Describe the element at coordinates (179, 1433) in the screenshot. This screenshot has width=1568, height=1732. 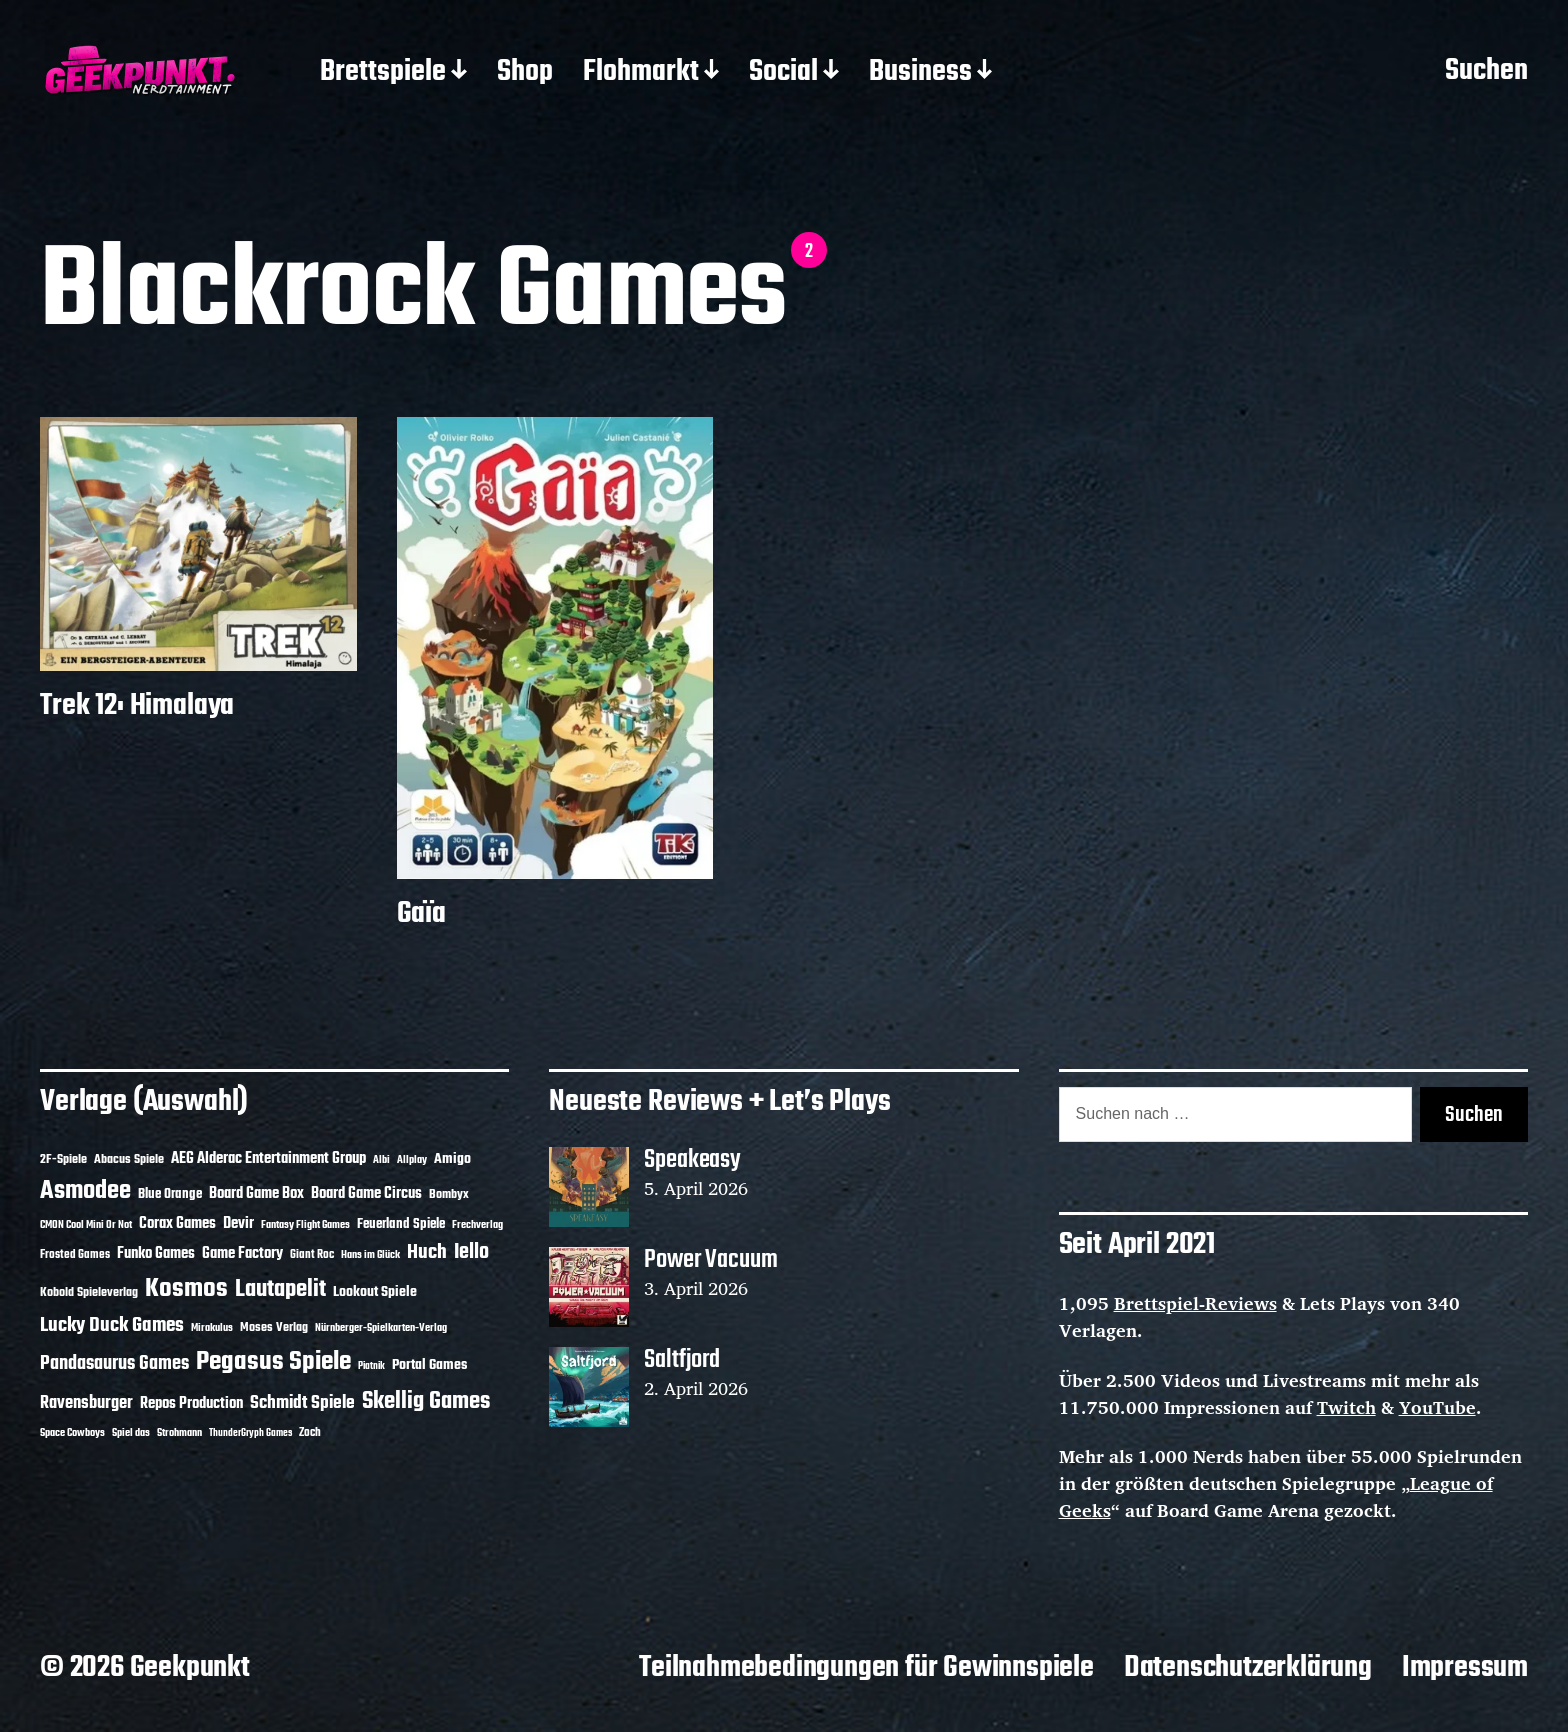
I see `Strohmann [Strohmann (11 Einträge)]` at that location.